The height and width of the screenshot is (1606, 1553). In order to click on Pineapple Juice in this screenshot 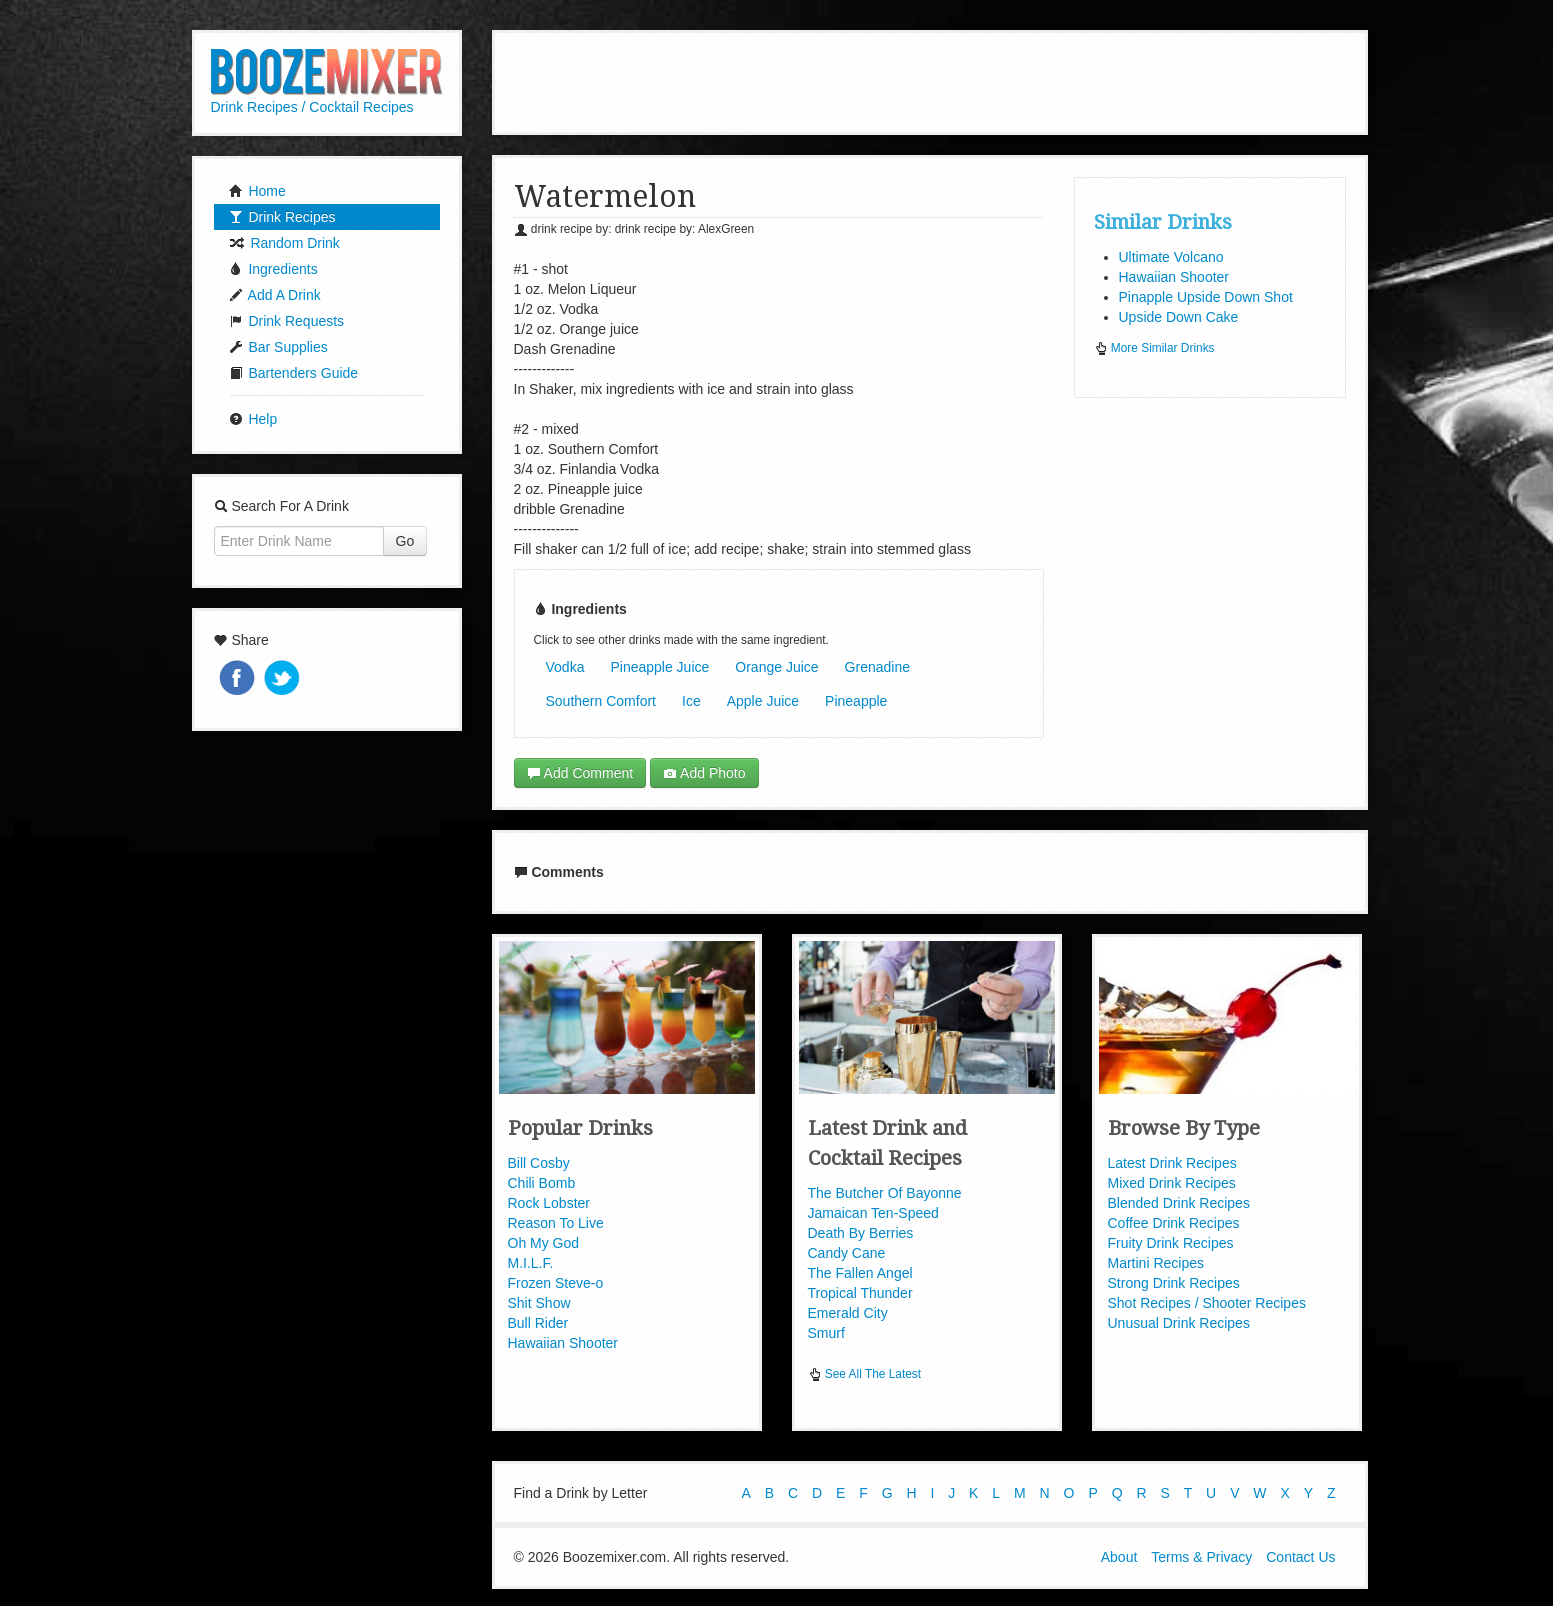, I will do `click(659, 667)`.